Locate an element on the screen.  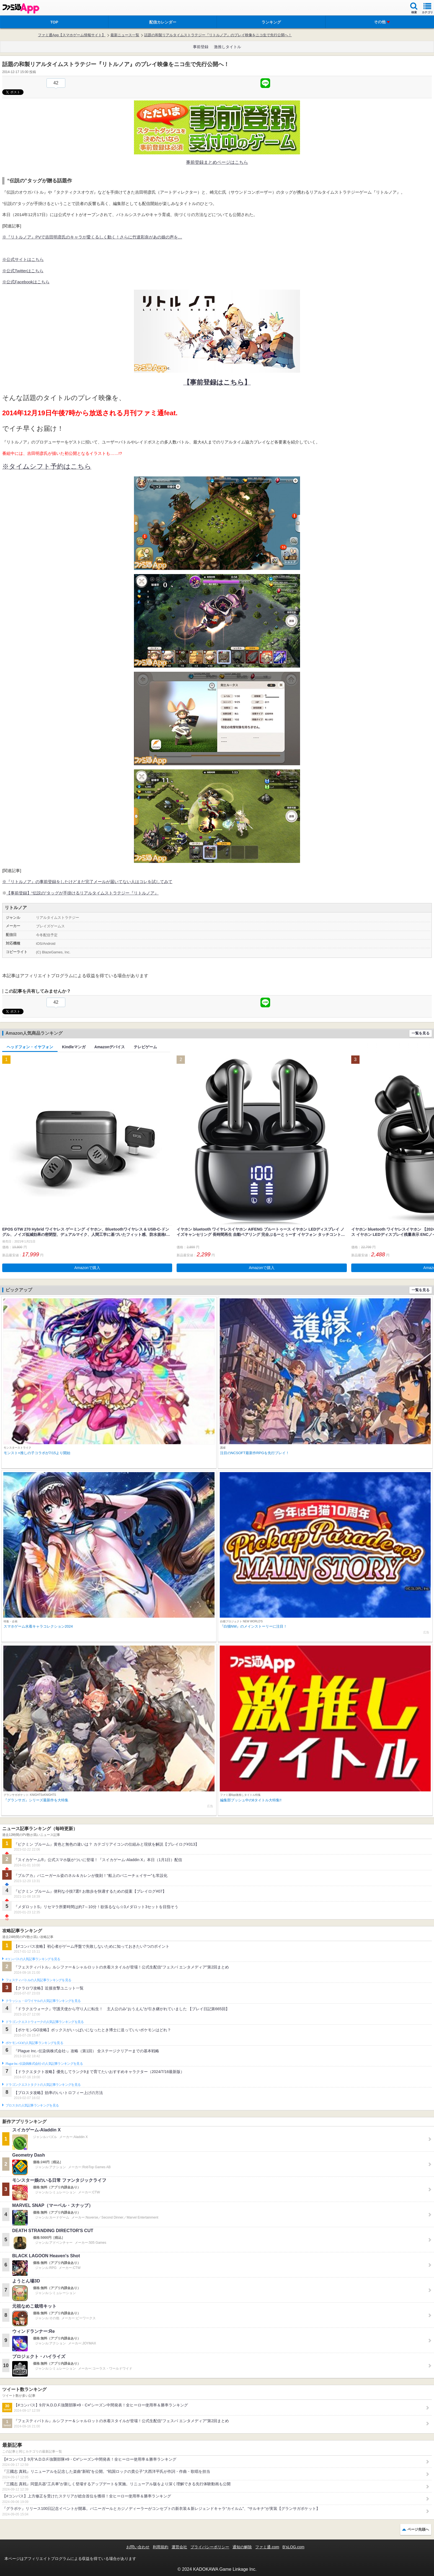
B’sLOG.com is located at coordinates (293, 2547).